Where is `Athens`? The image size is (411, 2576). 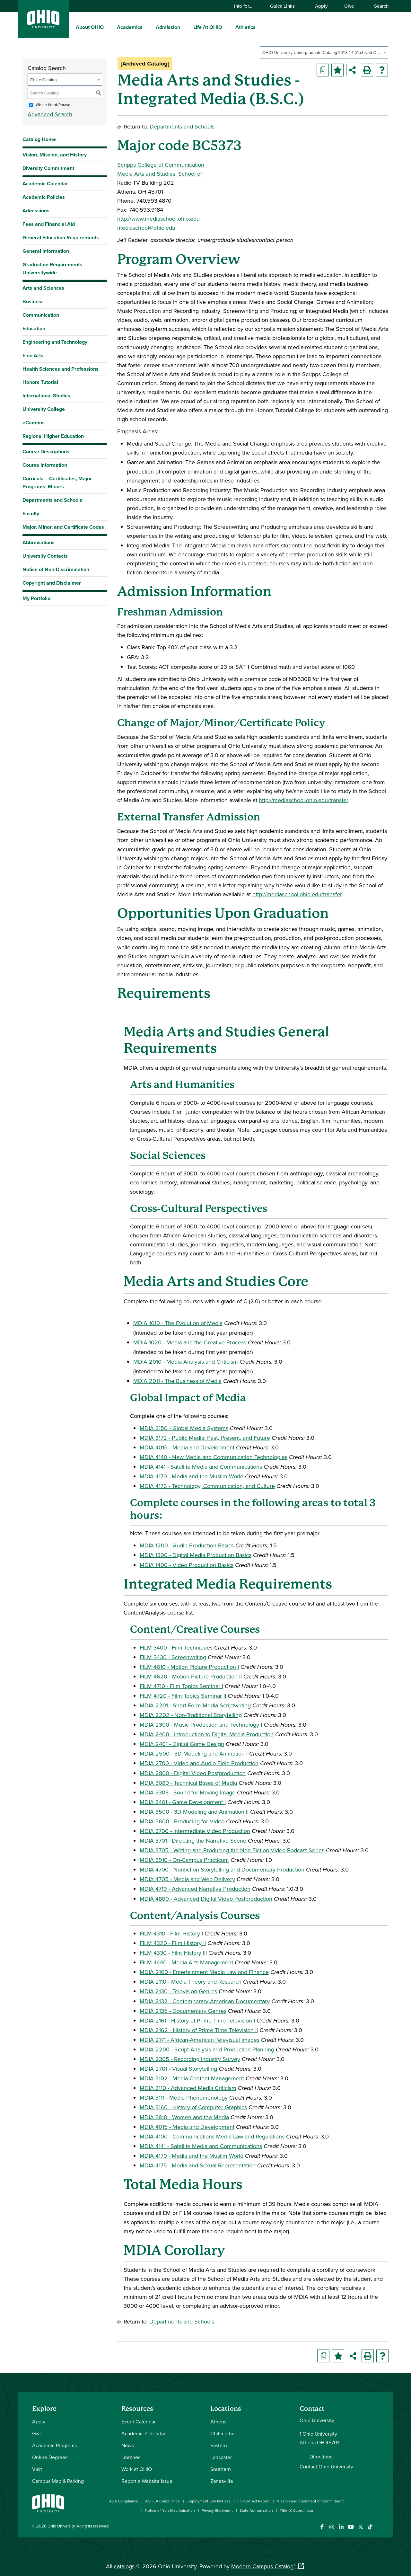
Athens is located at coordinates (218, 2421).